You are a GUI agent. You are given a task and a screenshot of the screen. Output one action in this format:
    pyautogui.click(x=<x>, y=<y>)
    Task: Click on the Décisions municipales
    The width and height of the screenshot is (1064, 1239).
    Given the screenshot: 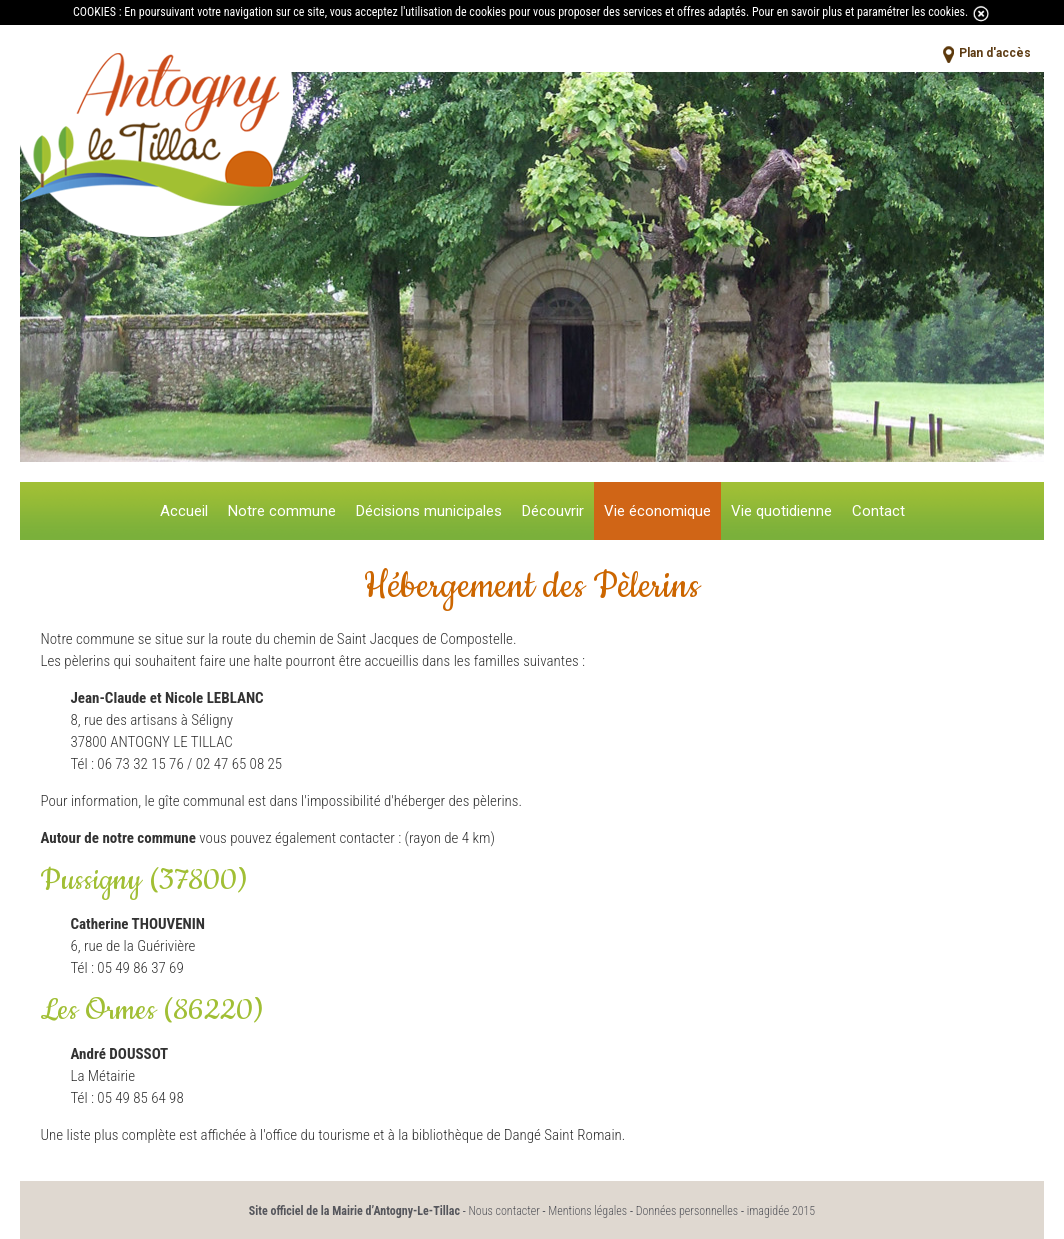 What is the action you would take?
    pyautogui.click(x=429, y=511)
    